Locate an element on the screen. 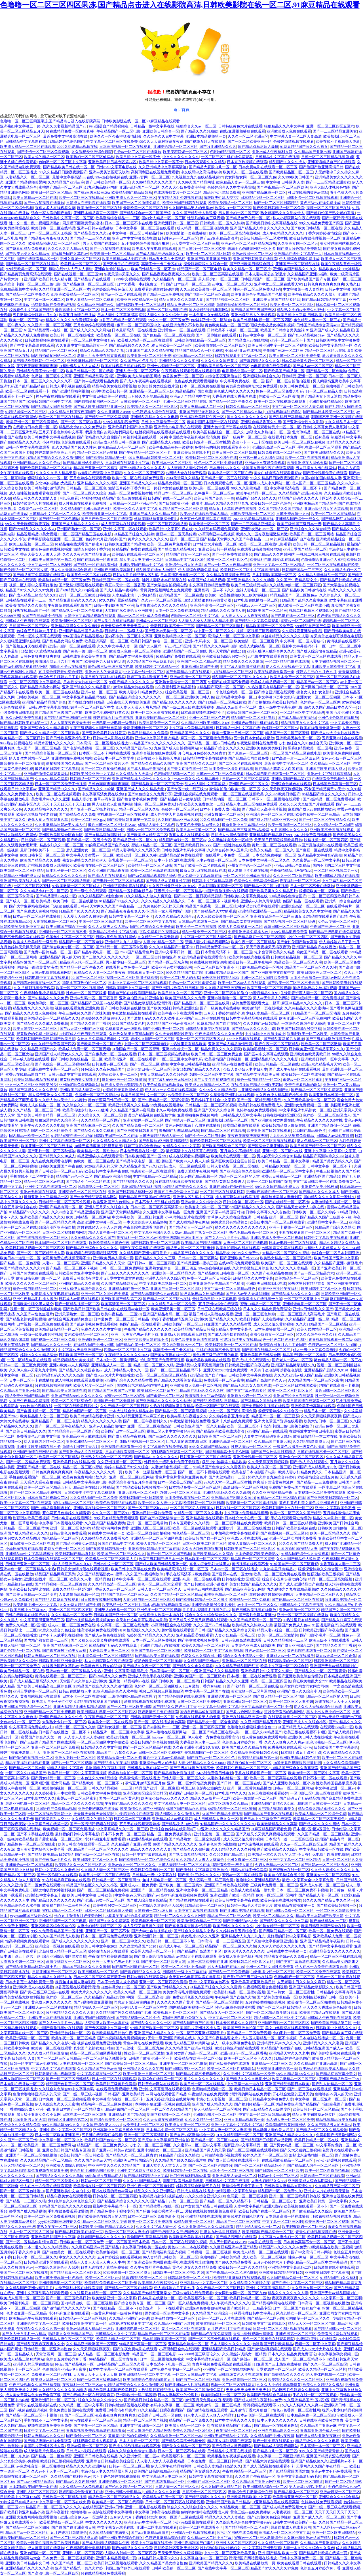 Image resolution: width=363 pixels, height=2576 pixels. 人妻伦精品一区二区三区久久 is located at coordinates (319, 1594).